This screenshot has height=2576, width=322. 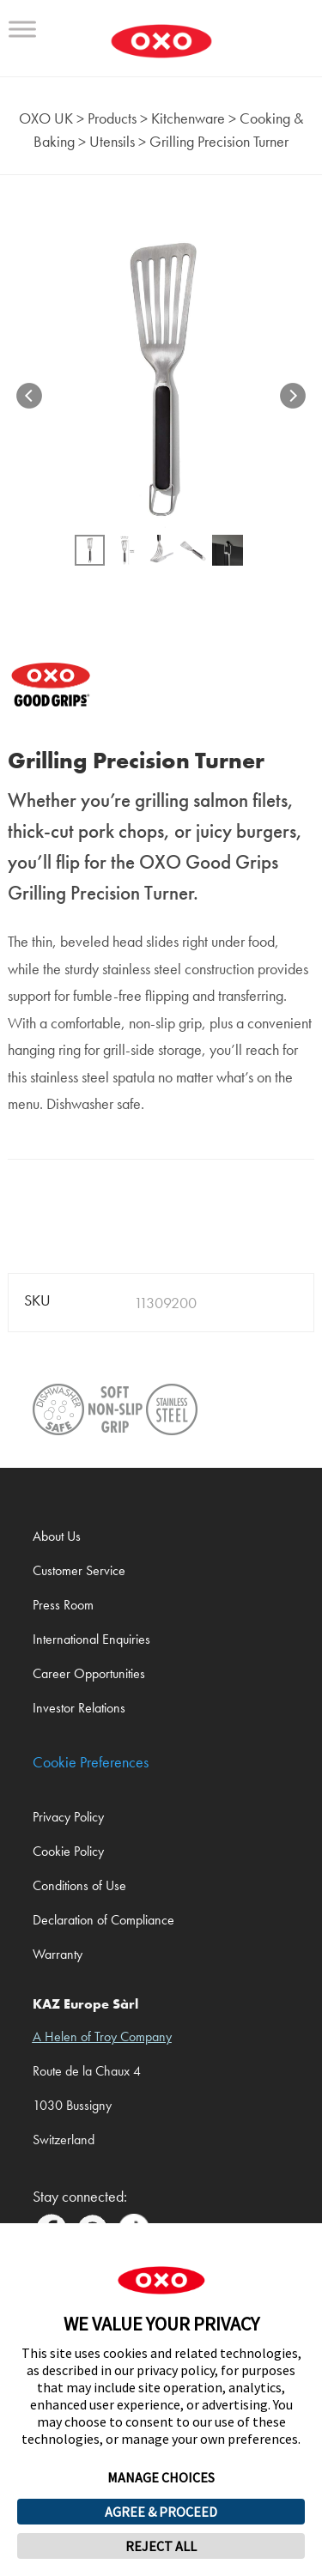 I want to click on About Us, so click(x=57, y=1536).